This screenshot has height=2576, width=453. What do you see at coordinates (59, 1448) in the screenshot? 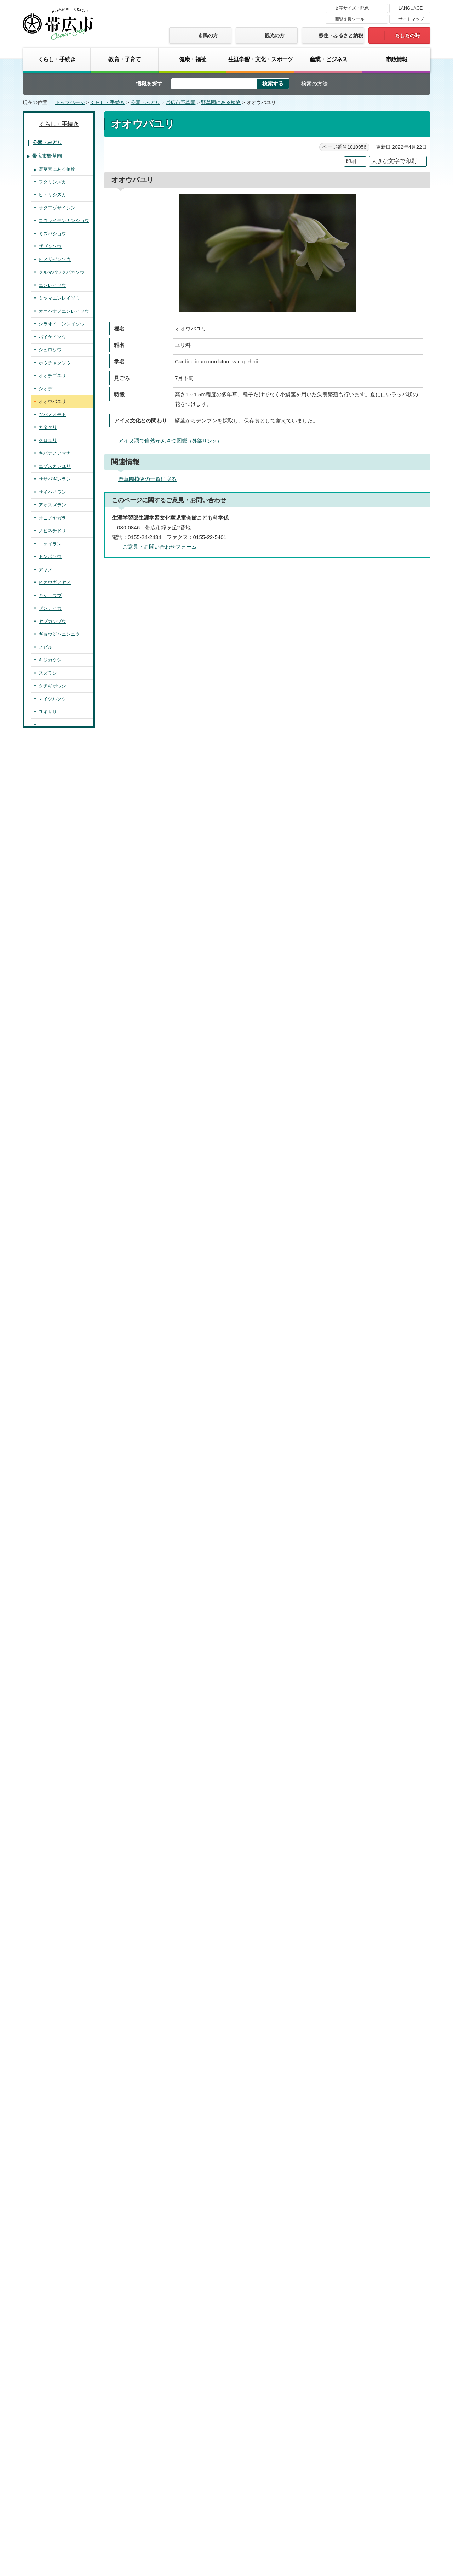
I see `ナガボノワレモコウ` at bounding box center [59, 1448].